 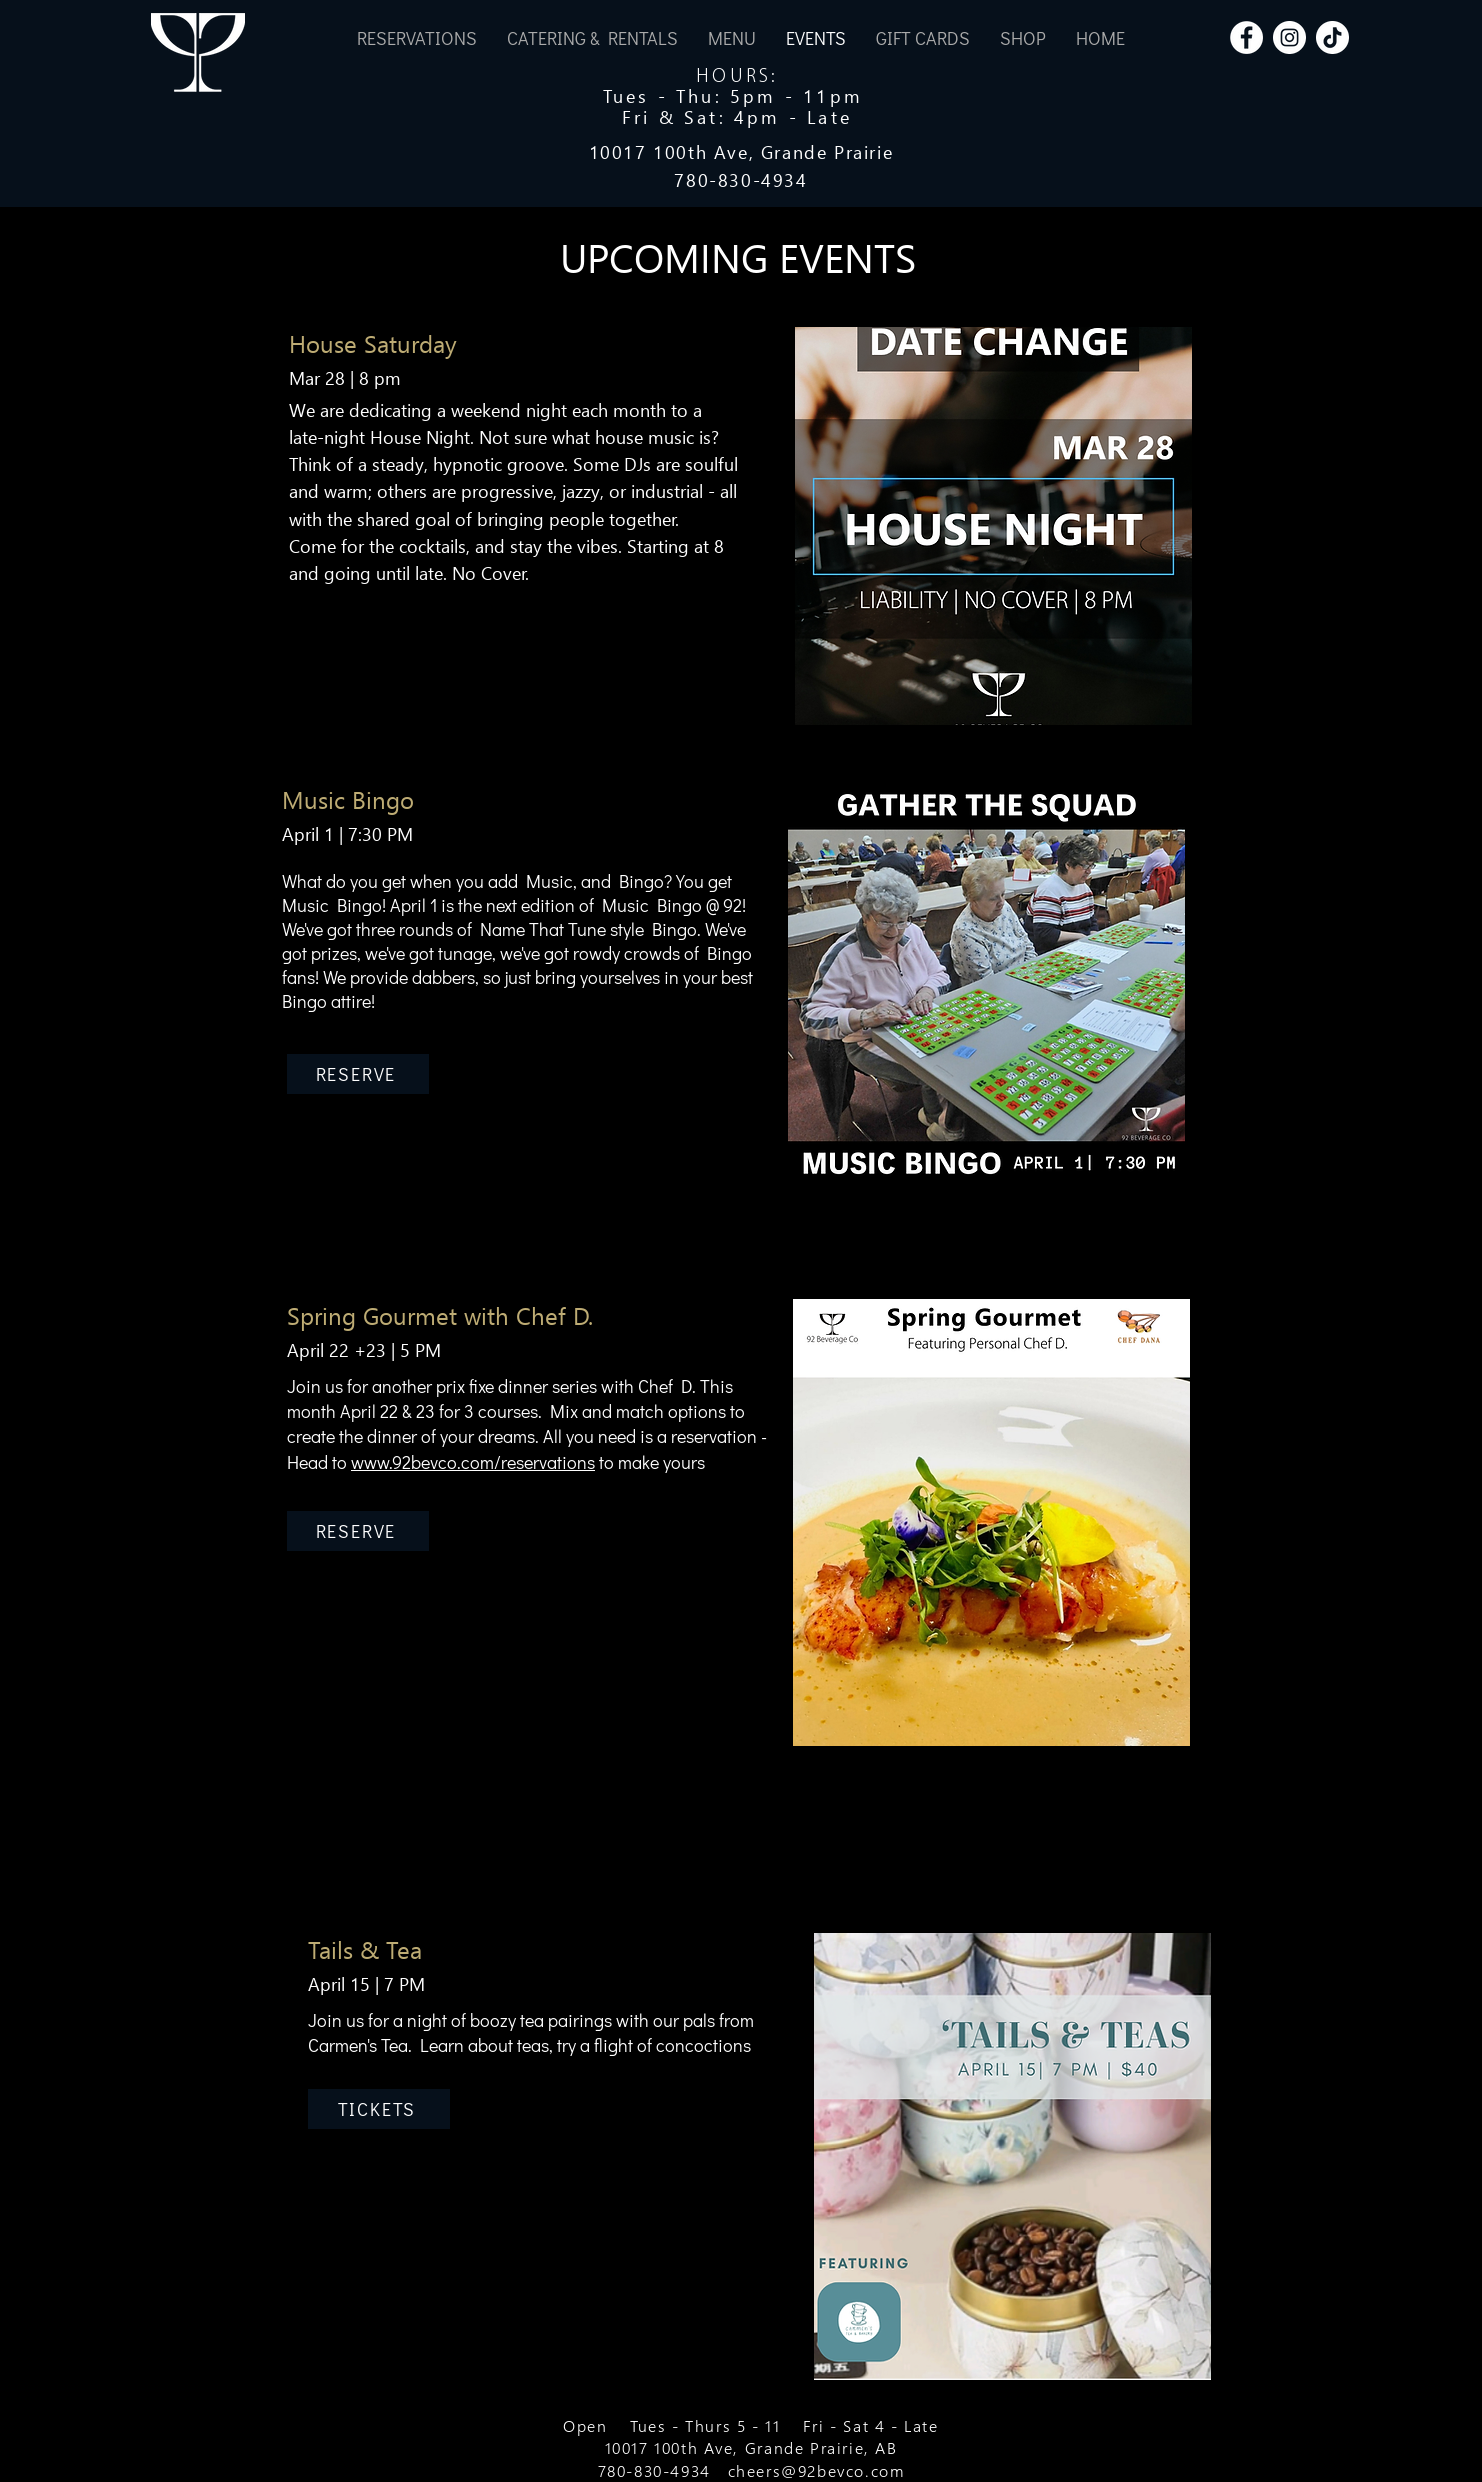 I want to click on [TICKETS], so click(x=379, y=2109).